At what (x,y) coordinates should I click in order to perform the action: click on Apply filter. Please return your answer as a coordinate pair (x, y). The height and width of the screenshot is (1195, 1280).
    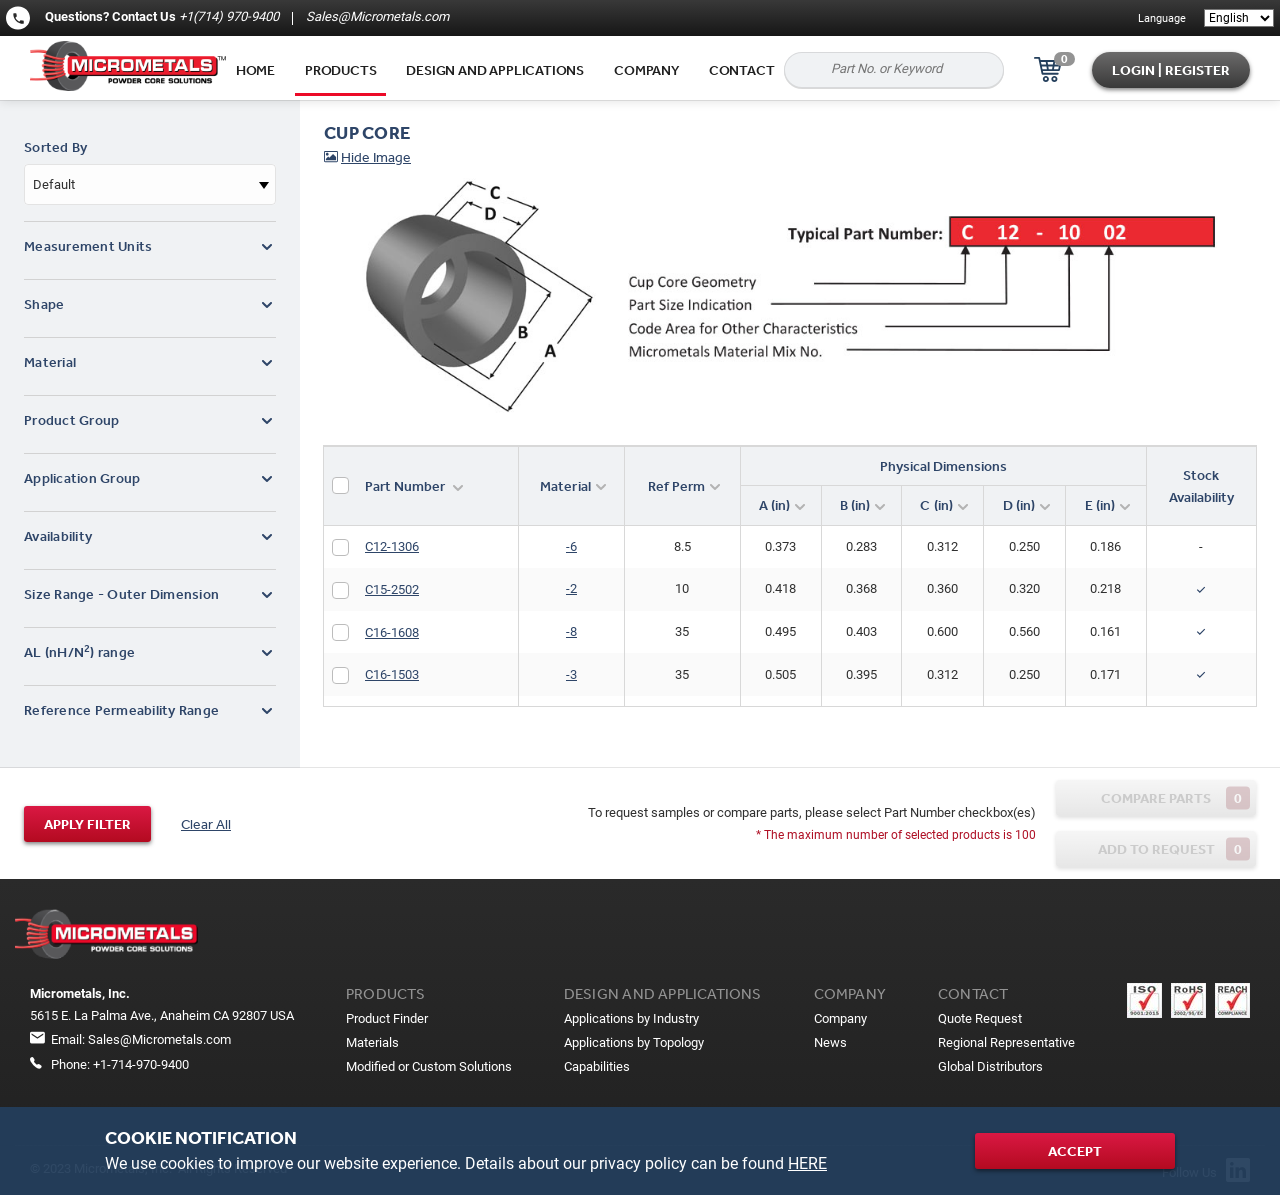
    Looking at the image, I should click on (87, 824).